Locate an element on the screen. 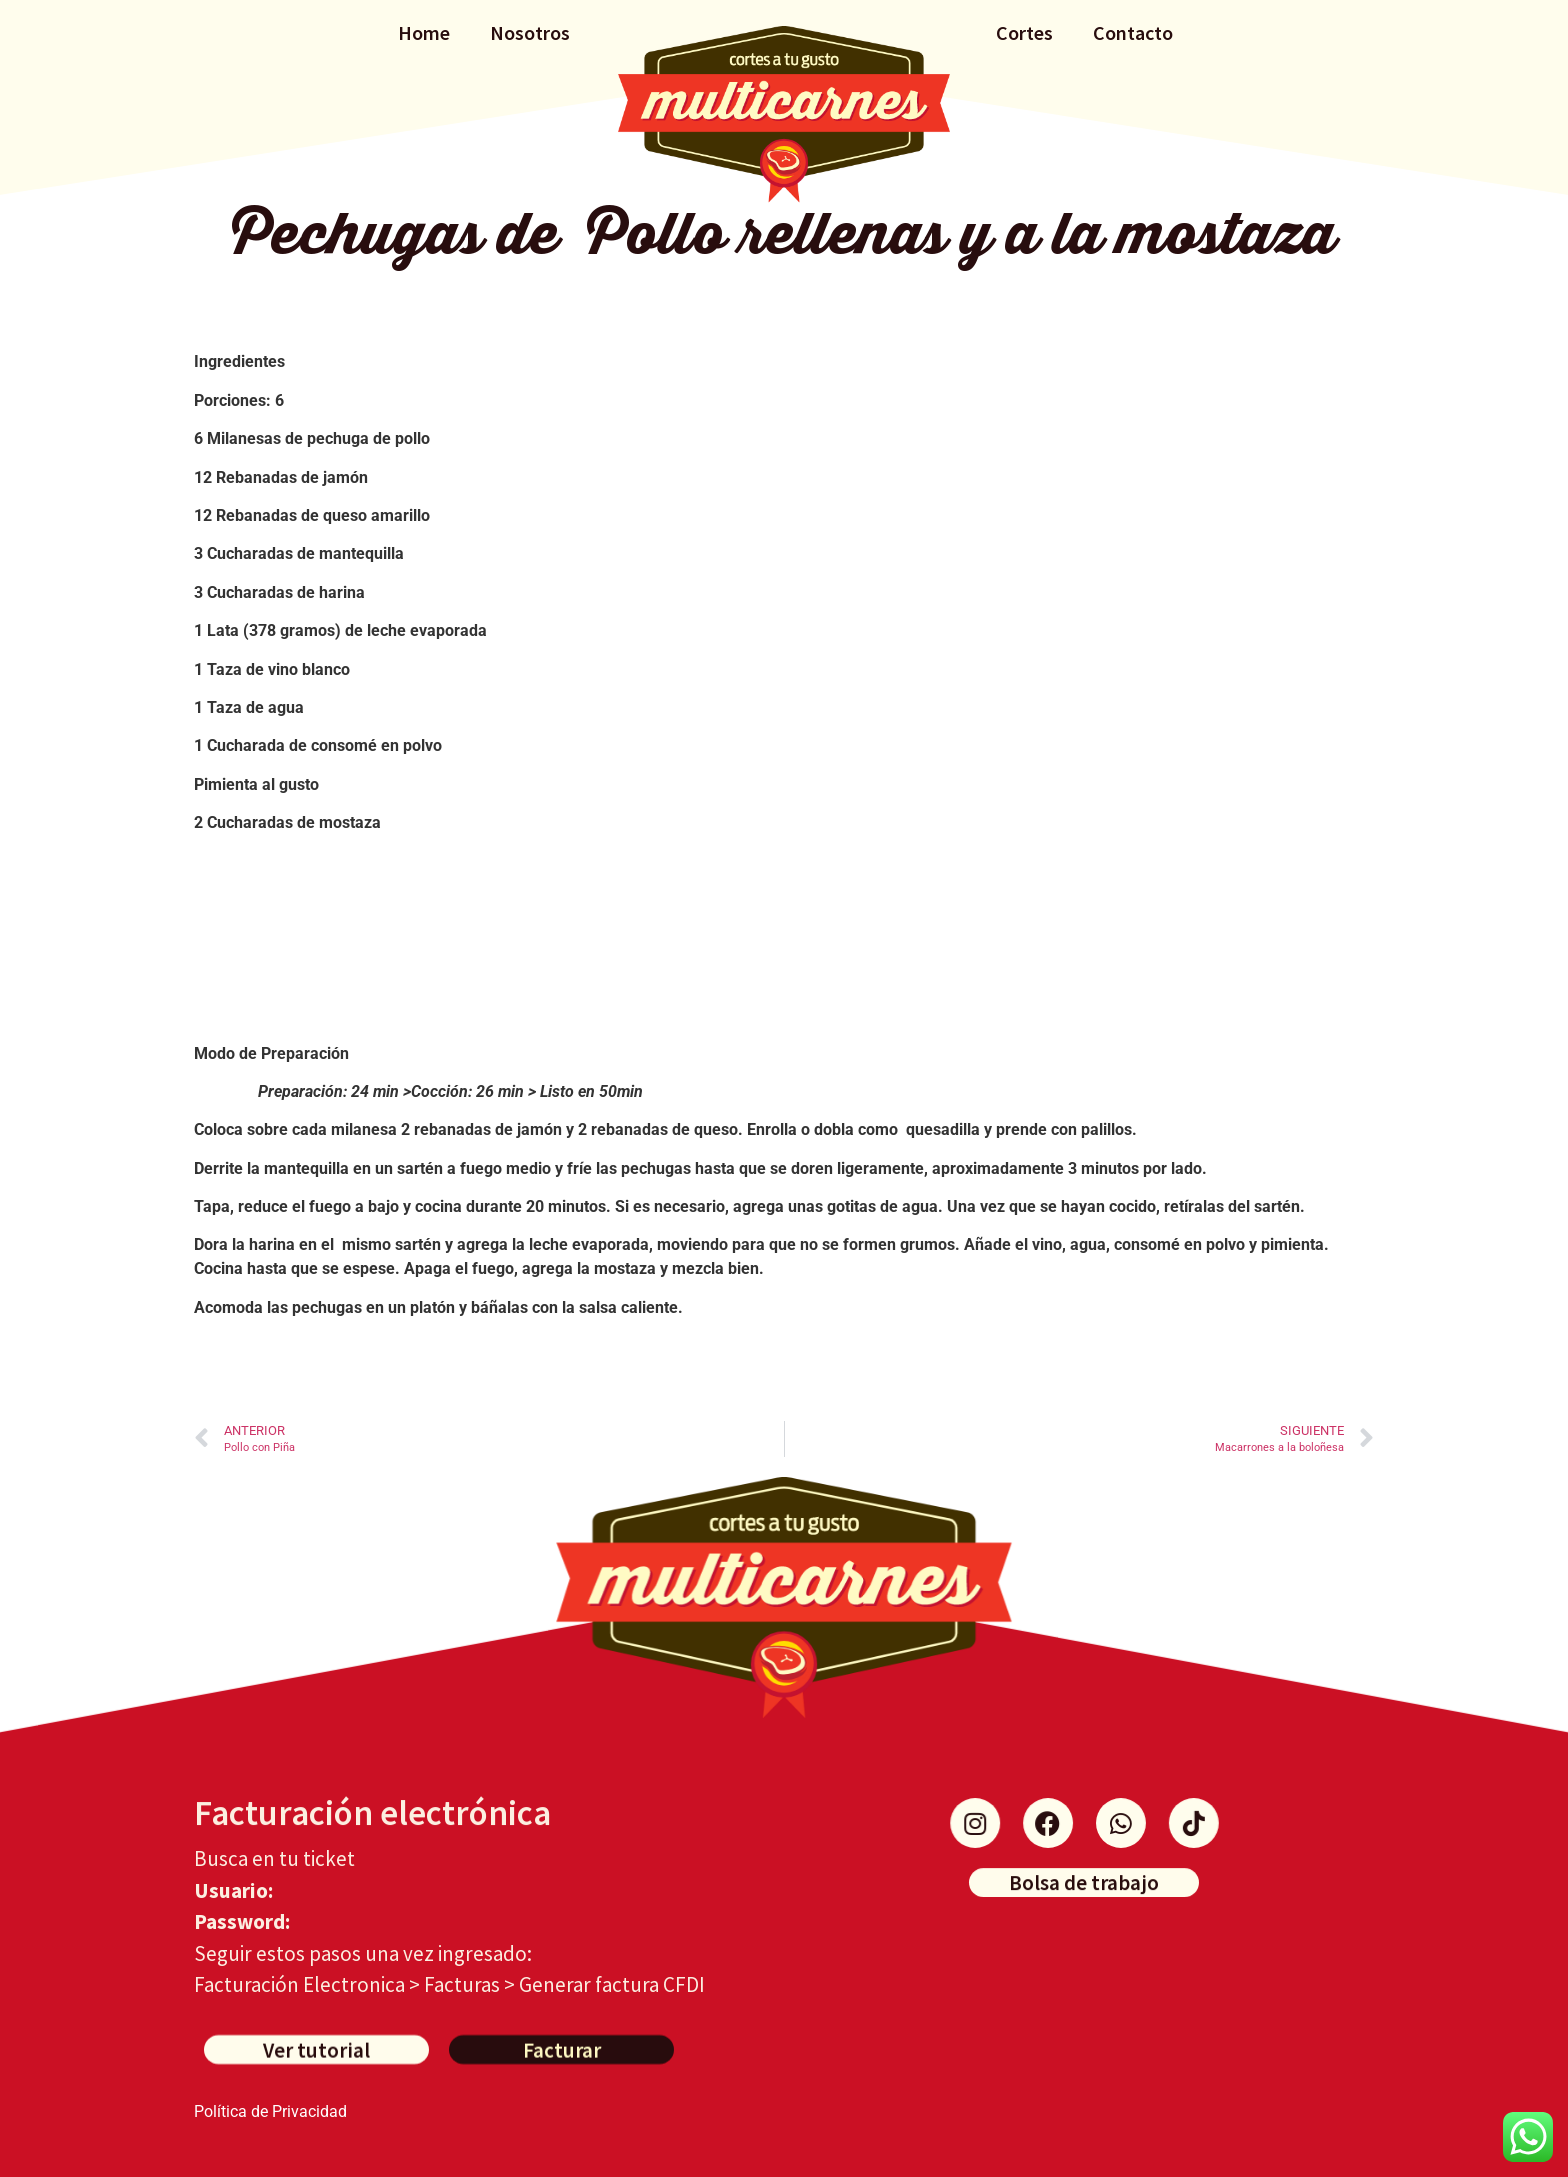 This screenshot has width=1568, height=2177. Política de Privacidad is located at coordinates (270, 2111).